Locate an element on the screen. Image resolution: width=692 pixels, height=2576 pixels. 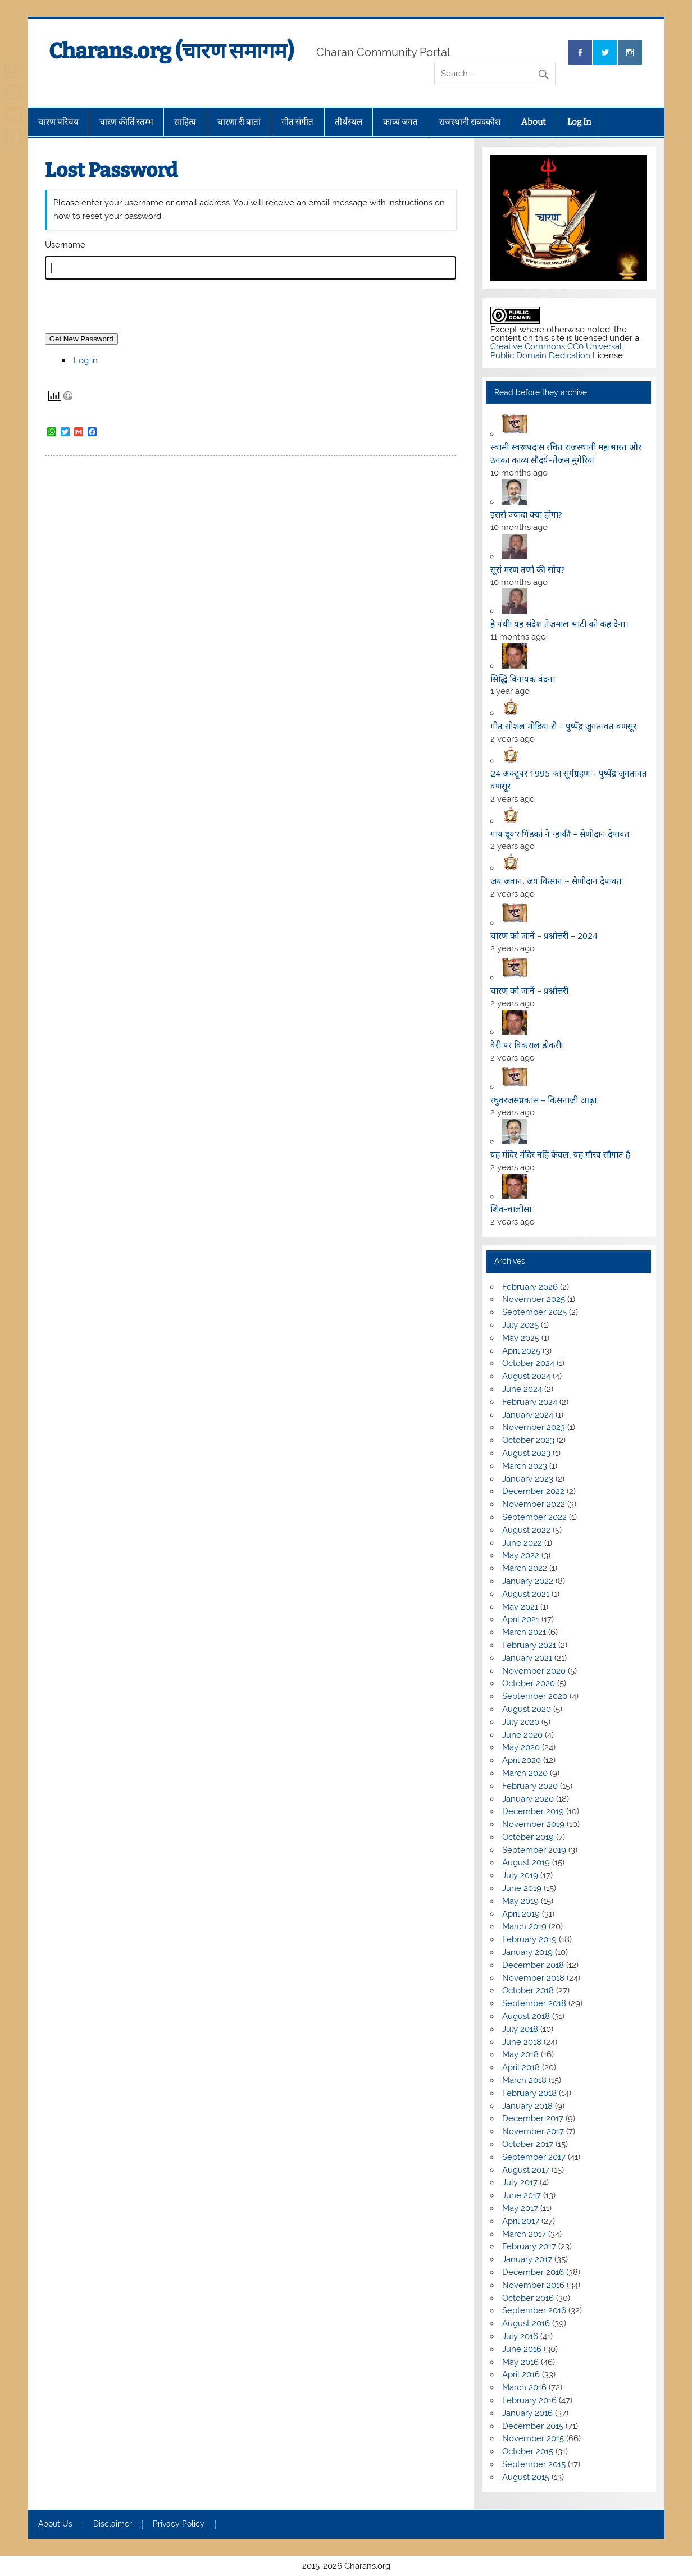
शिव-चालीसा is located at coordinates (510, 1208).